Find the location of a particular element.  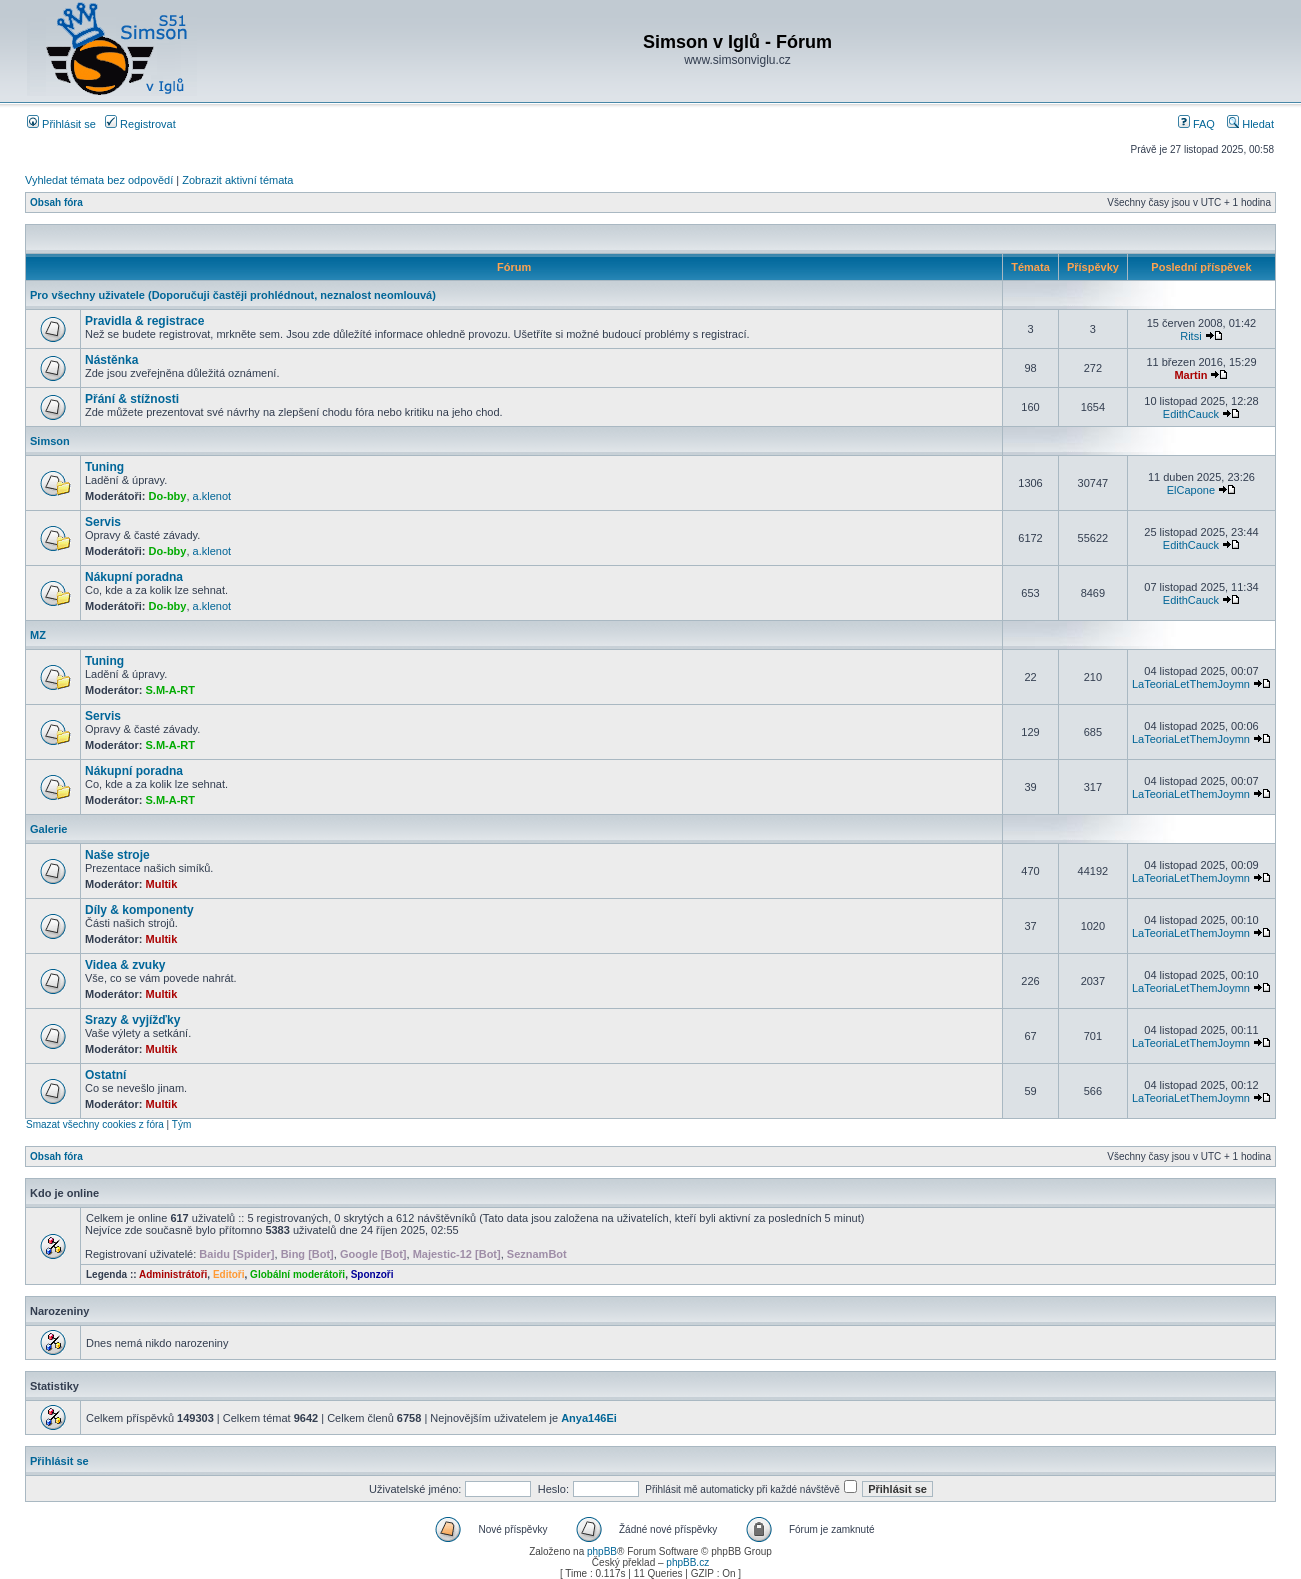

Anya146Ei is located at coordinates (589, 1418).